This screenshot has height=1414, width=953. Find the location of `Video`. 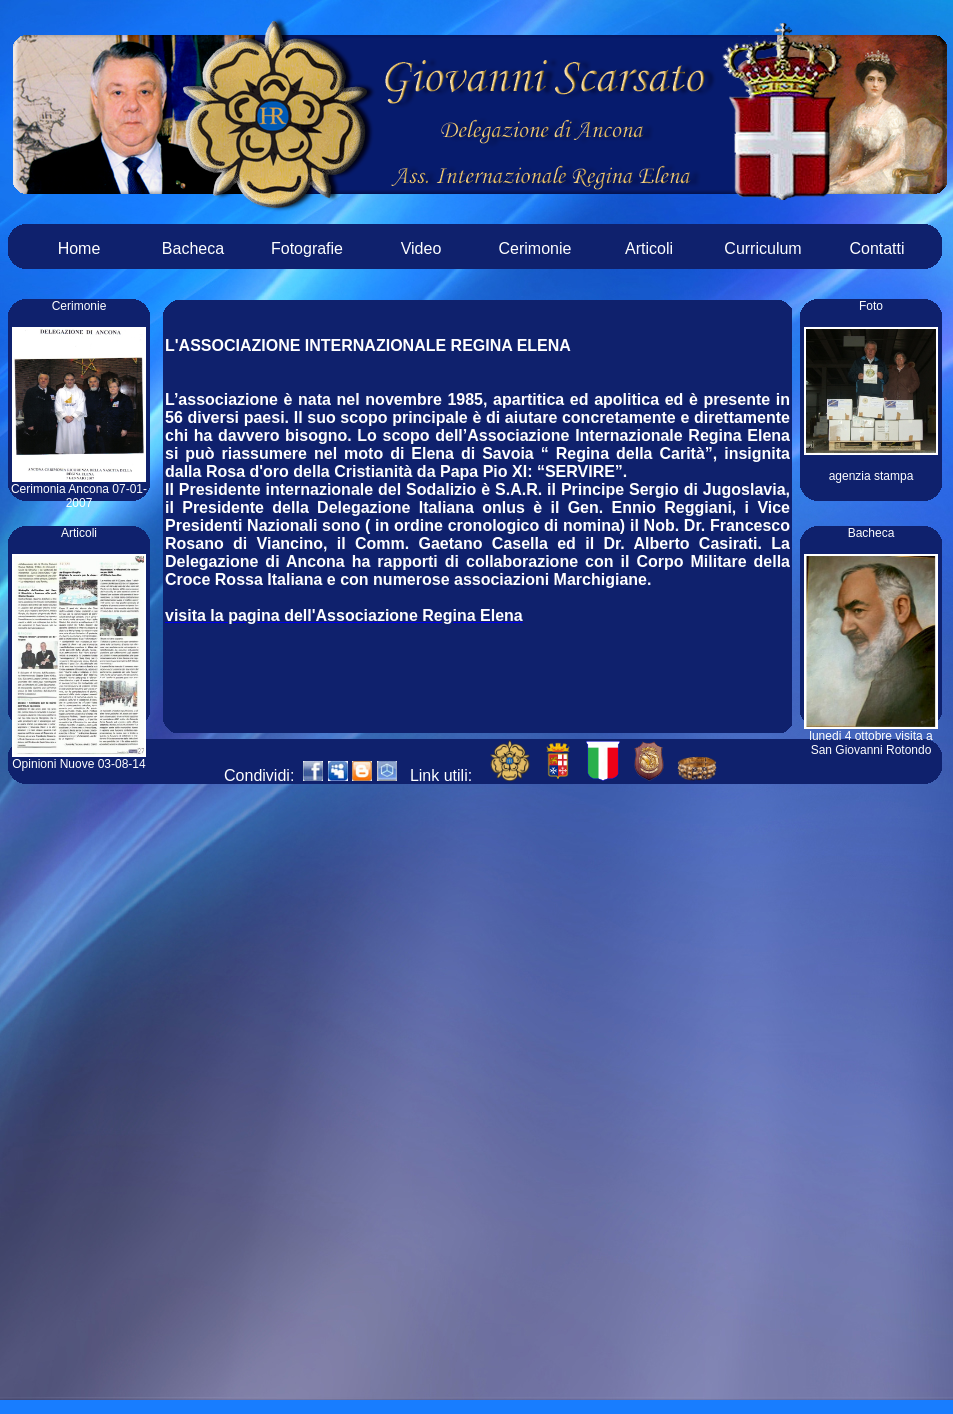

Video is located at coordinates (421, 248).